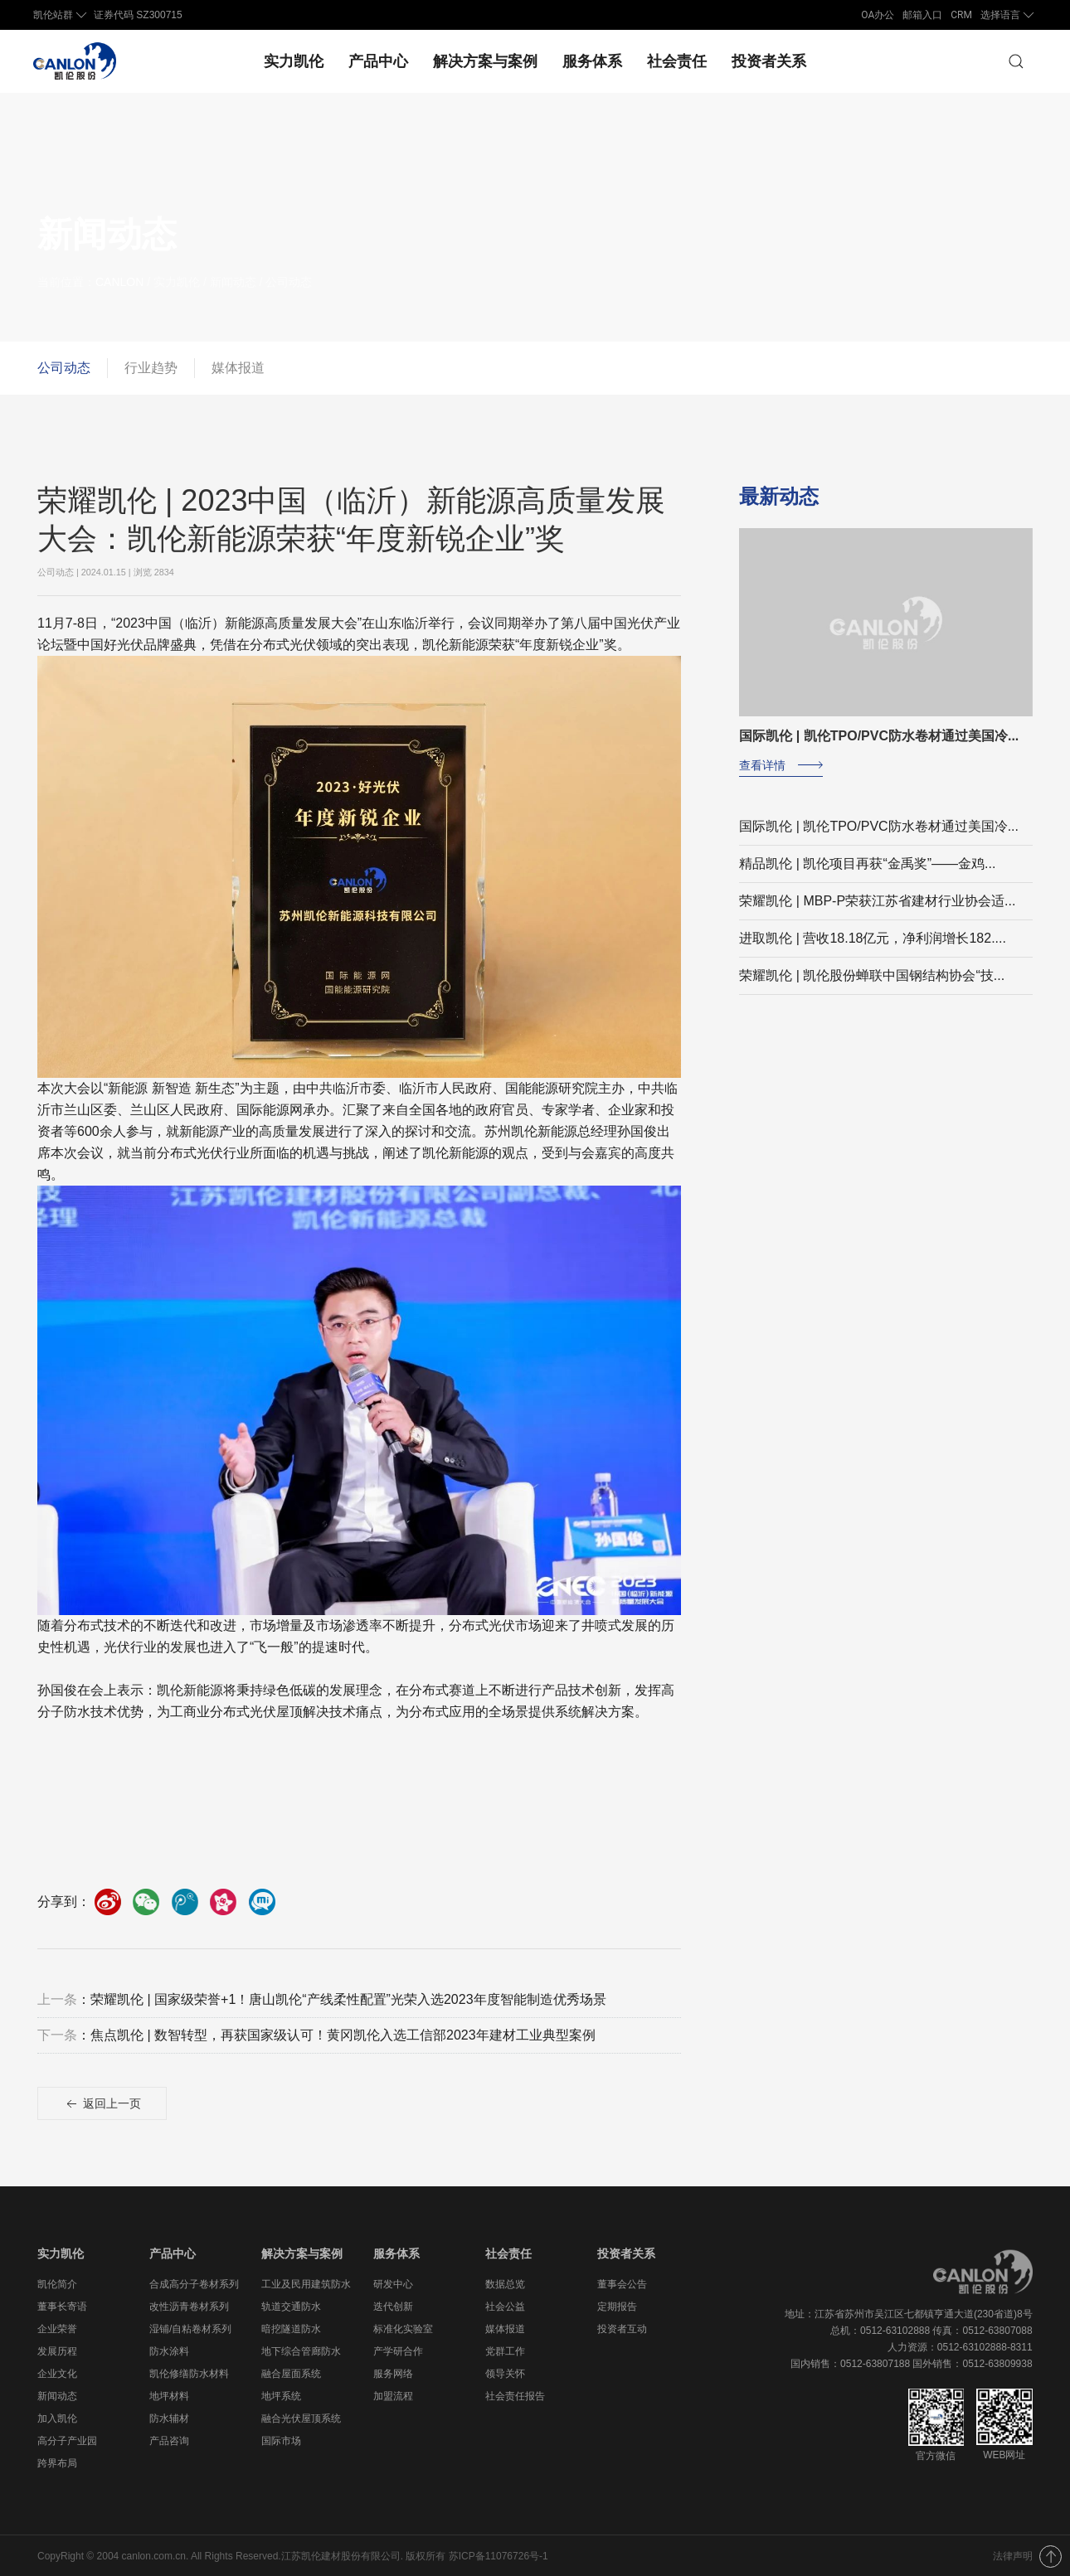 The width and height of the screenshot is (1070, 2576). I want to click on 邮箱入口, so click(922, 15).